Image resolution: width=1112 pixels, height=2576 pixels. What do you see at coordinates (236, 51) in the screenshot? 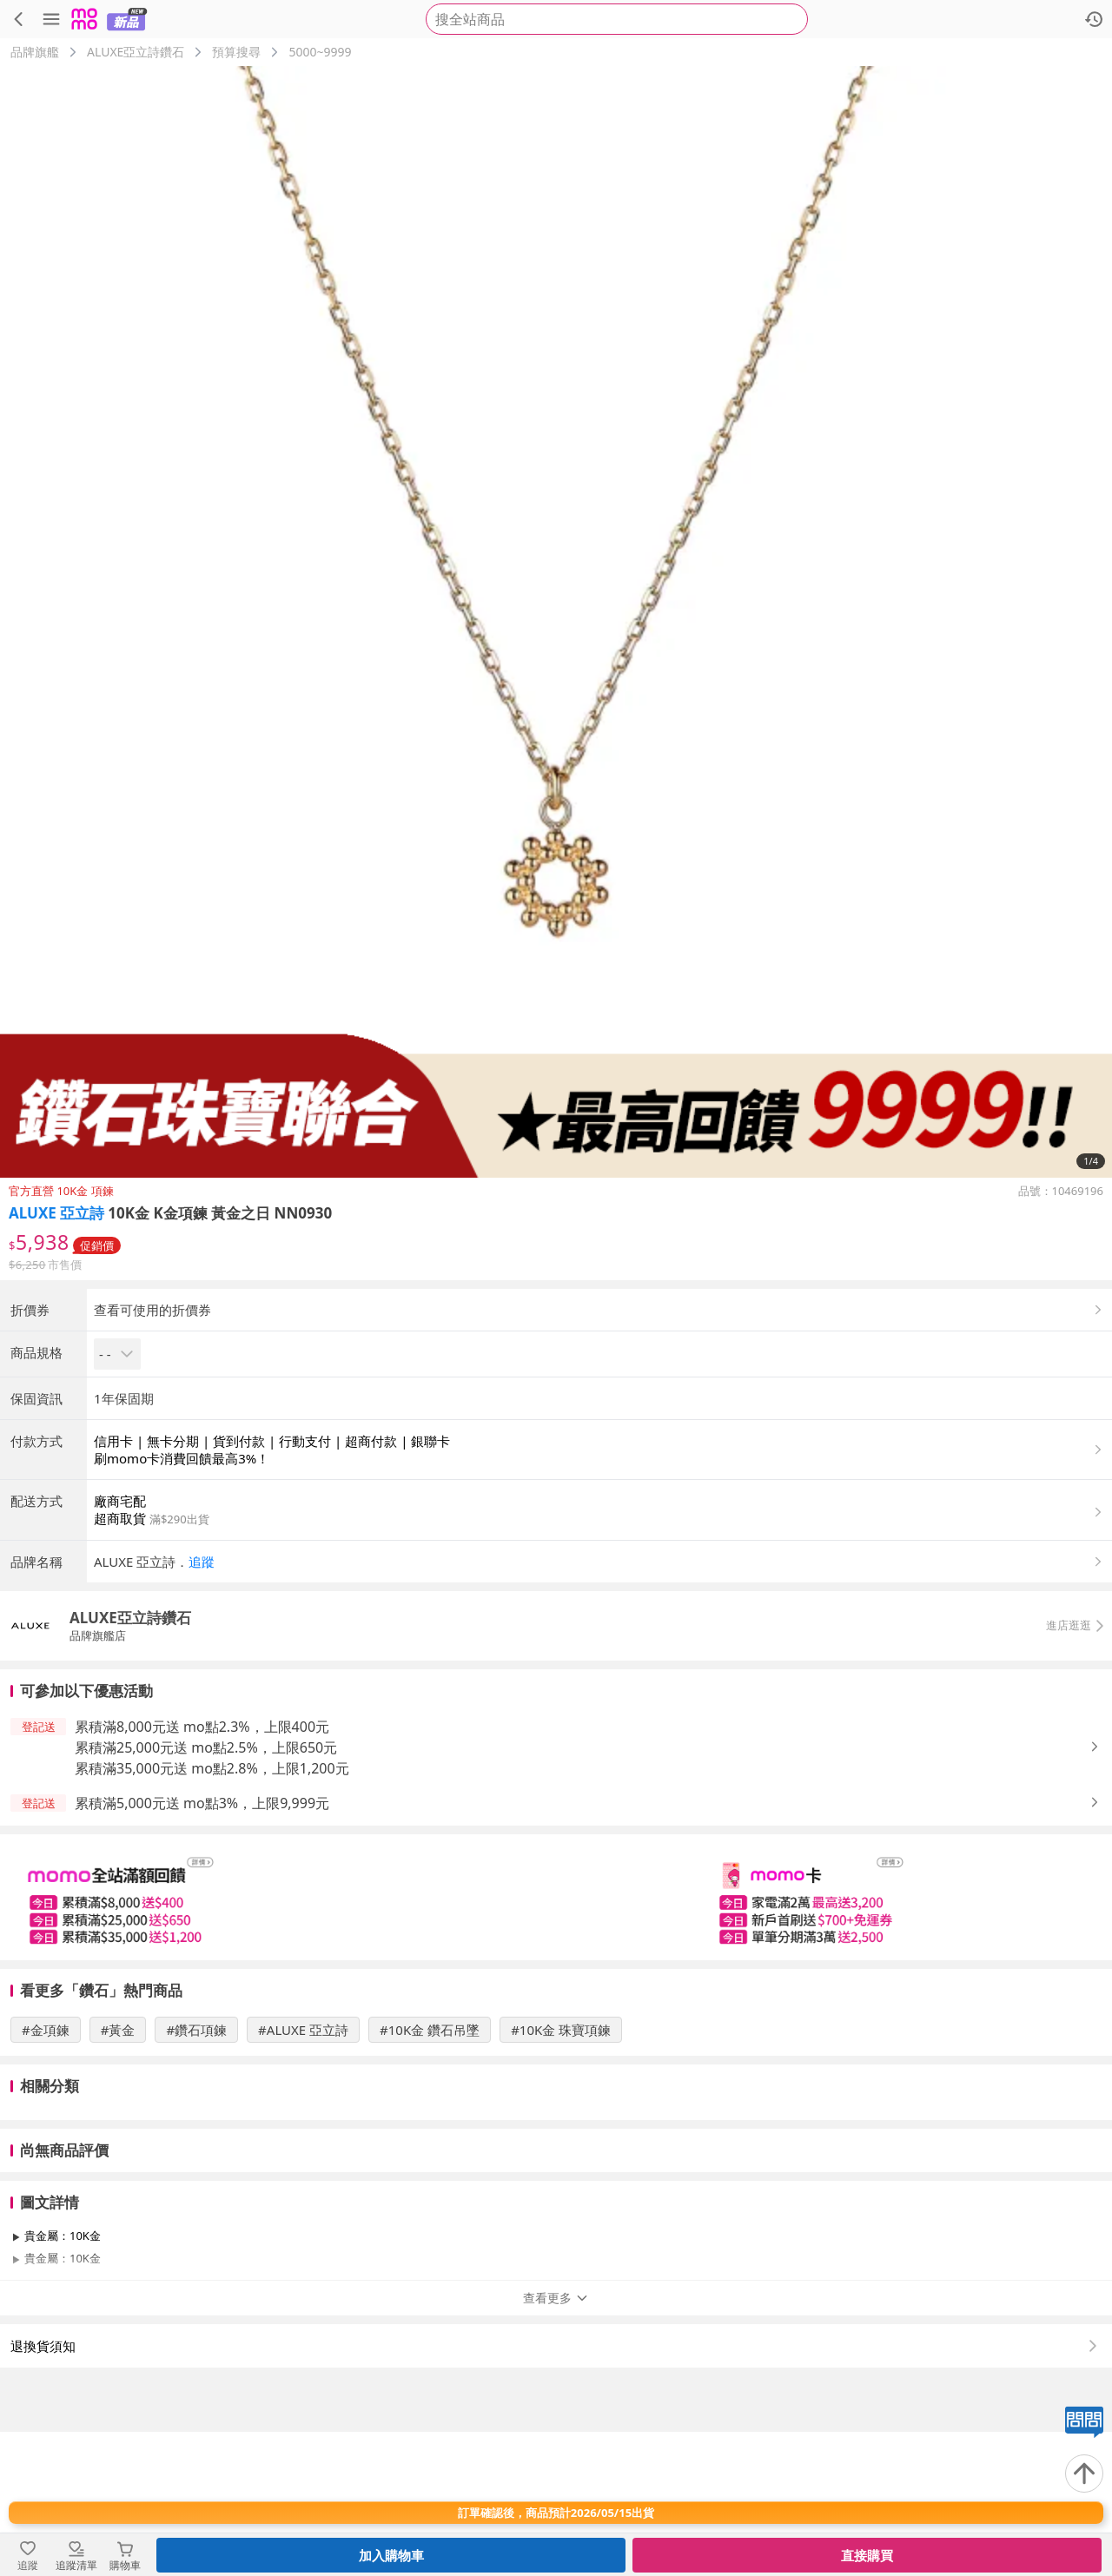
I see `預算搜尋` at bounding box center [236, 51].